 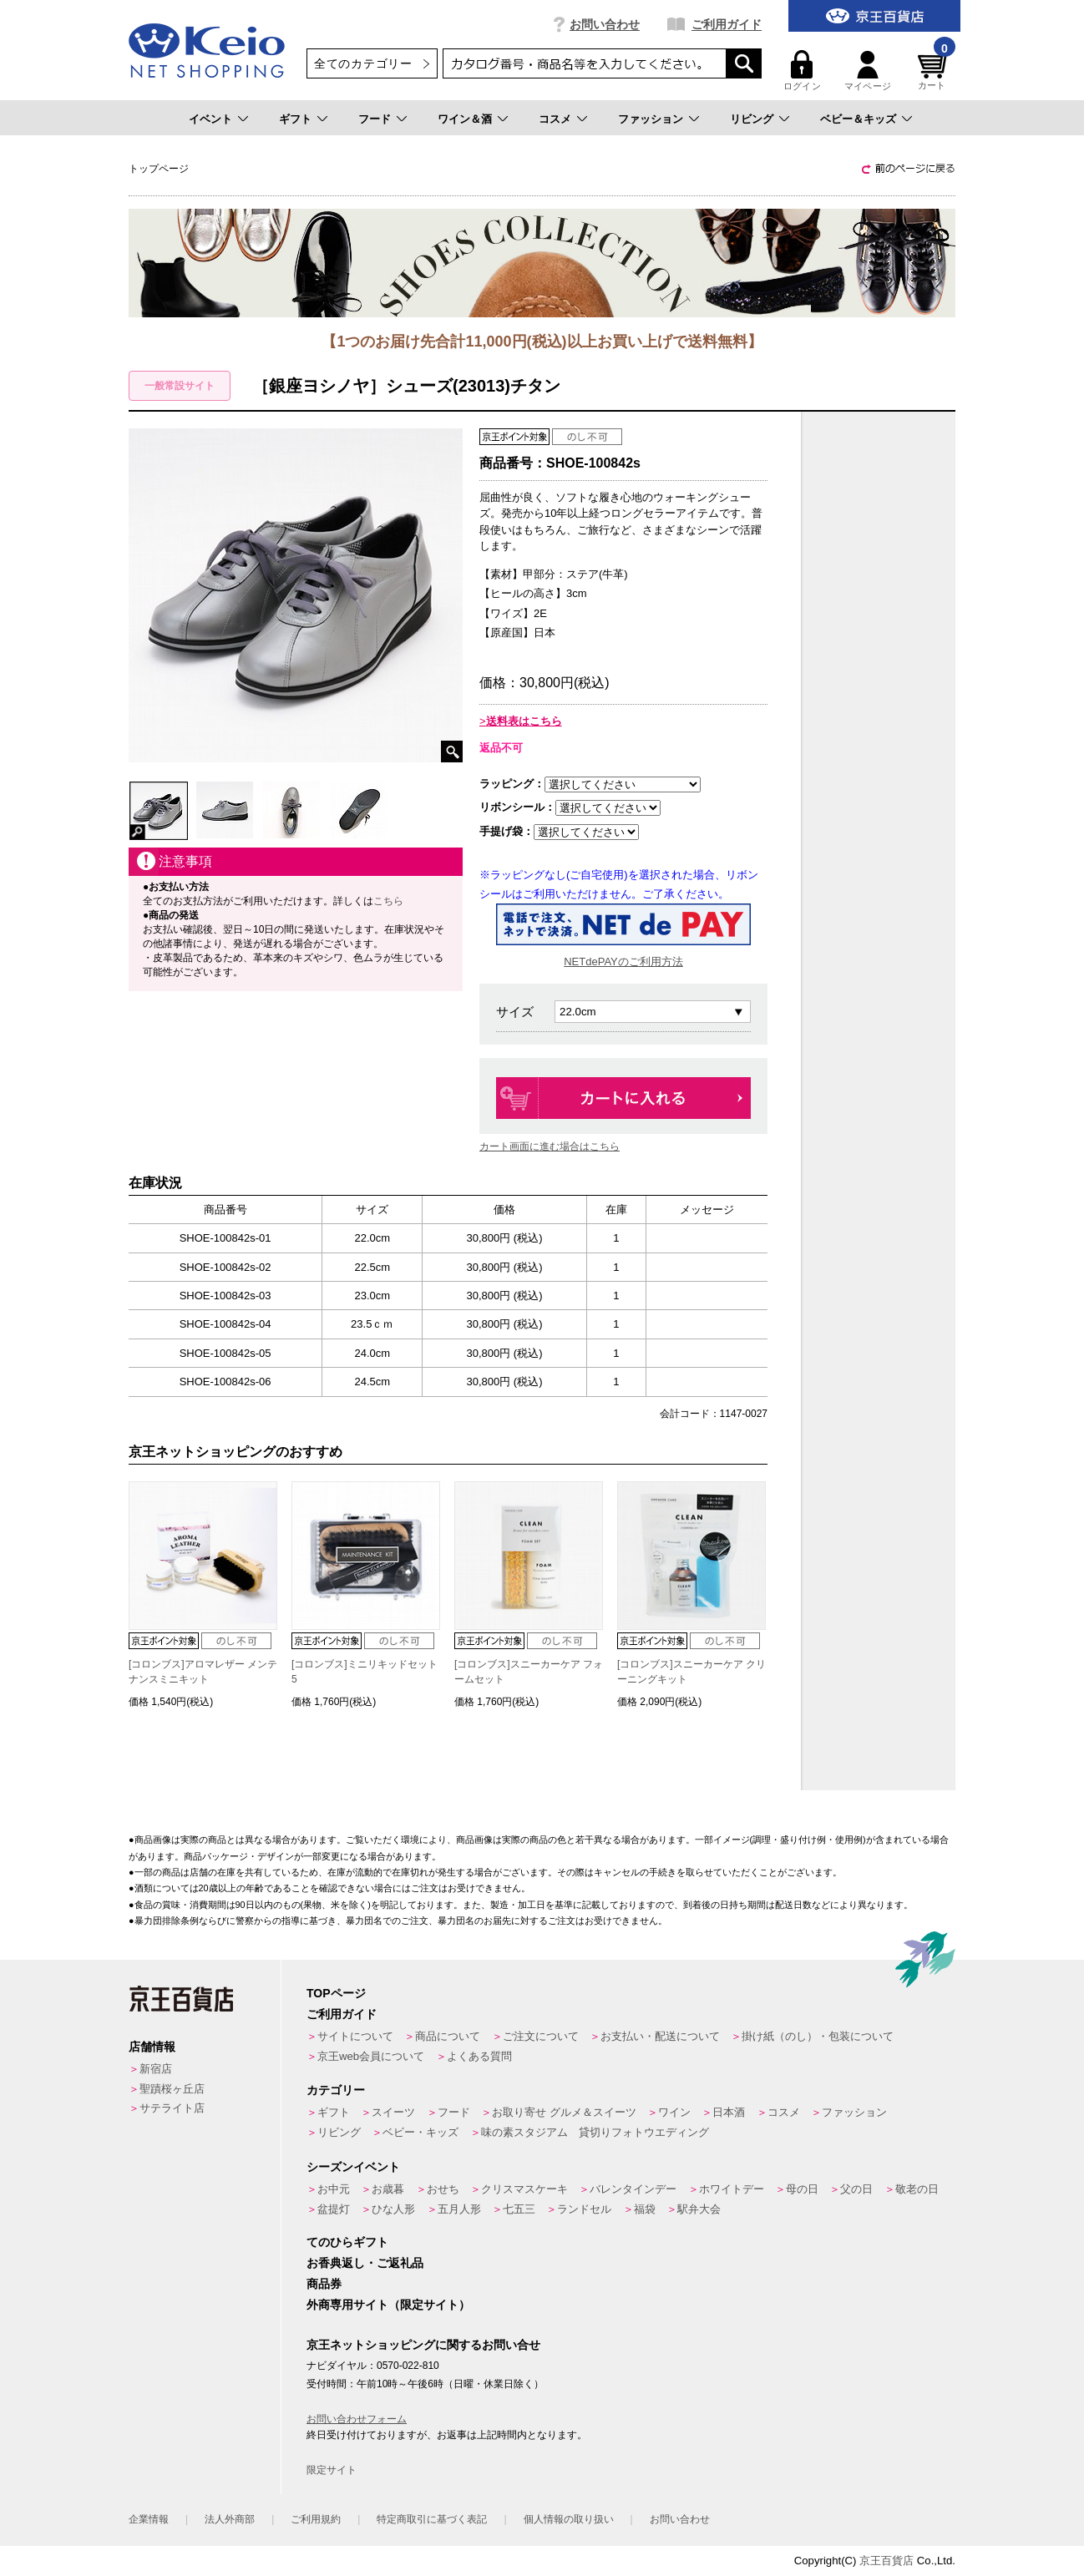 What do you see at coordinates (374, 119) in the screenshot?
I see `フード` at bounding box center [374, 119].